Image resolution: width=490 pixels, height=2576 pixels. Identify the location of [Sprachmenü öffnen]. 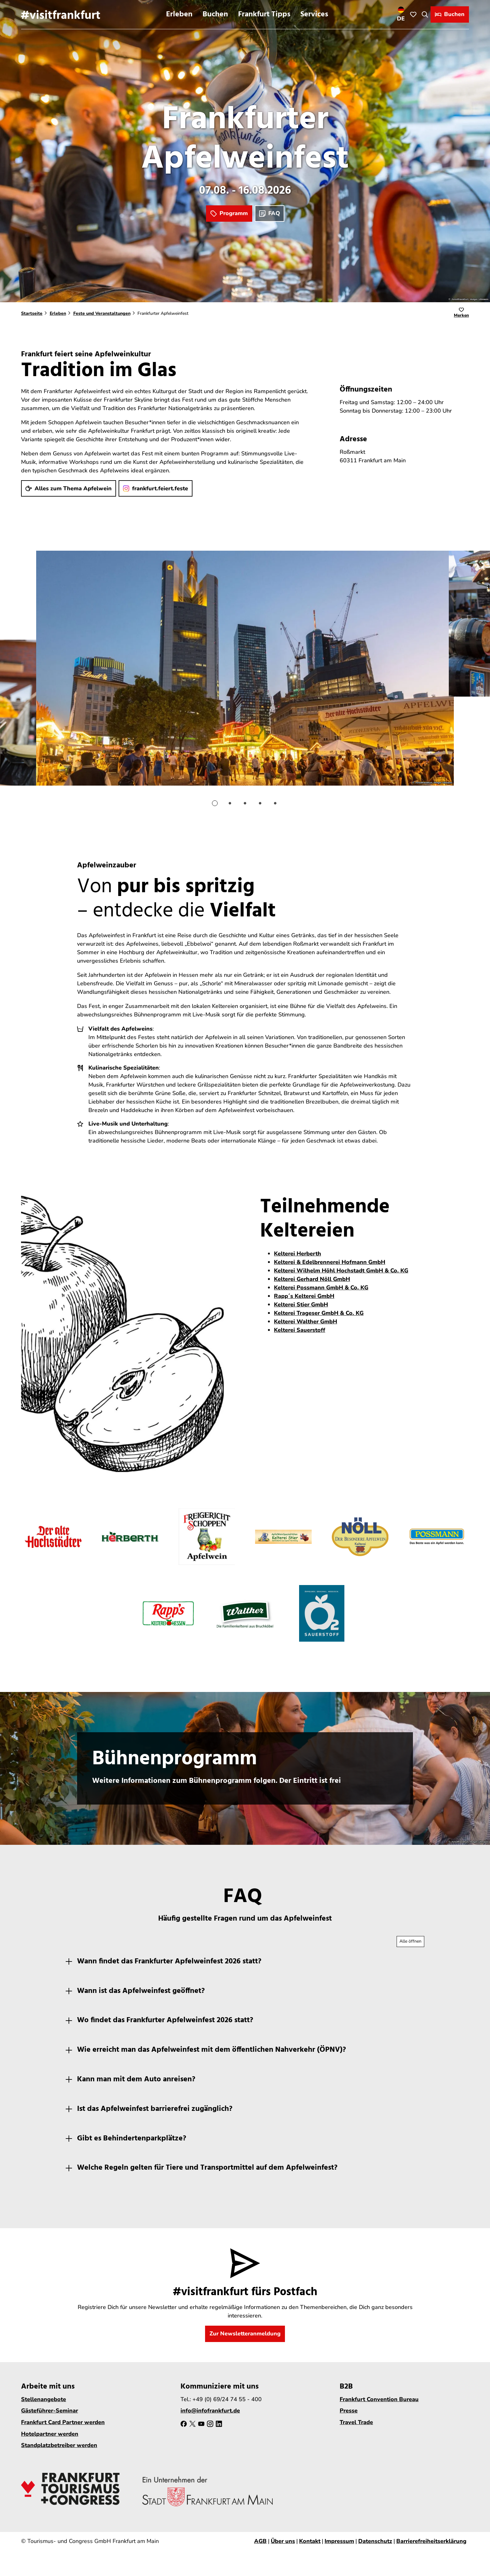
(401, 14).